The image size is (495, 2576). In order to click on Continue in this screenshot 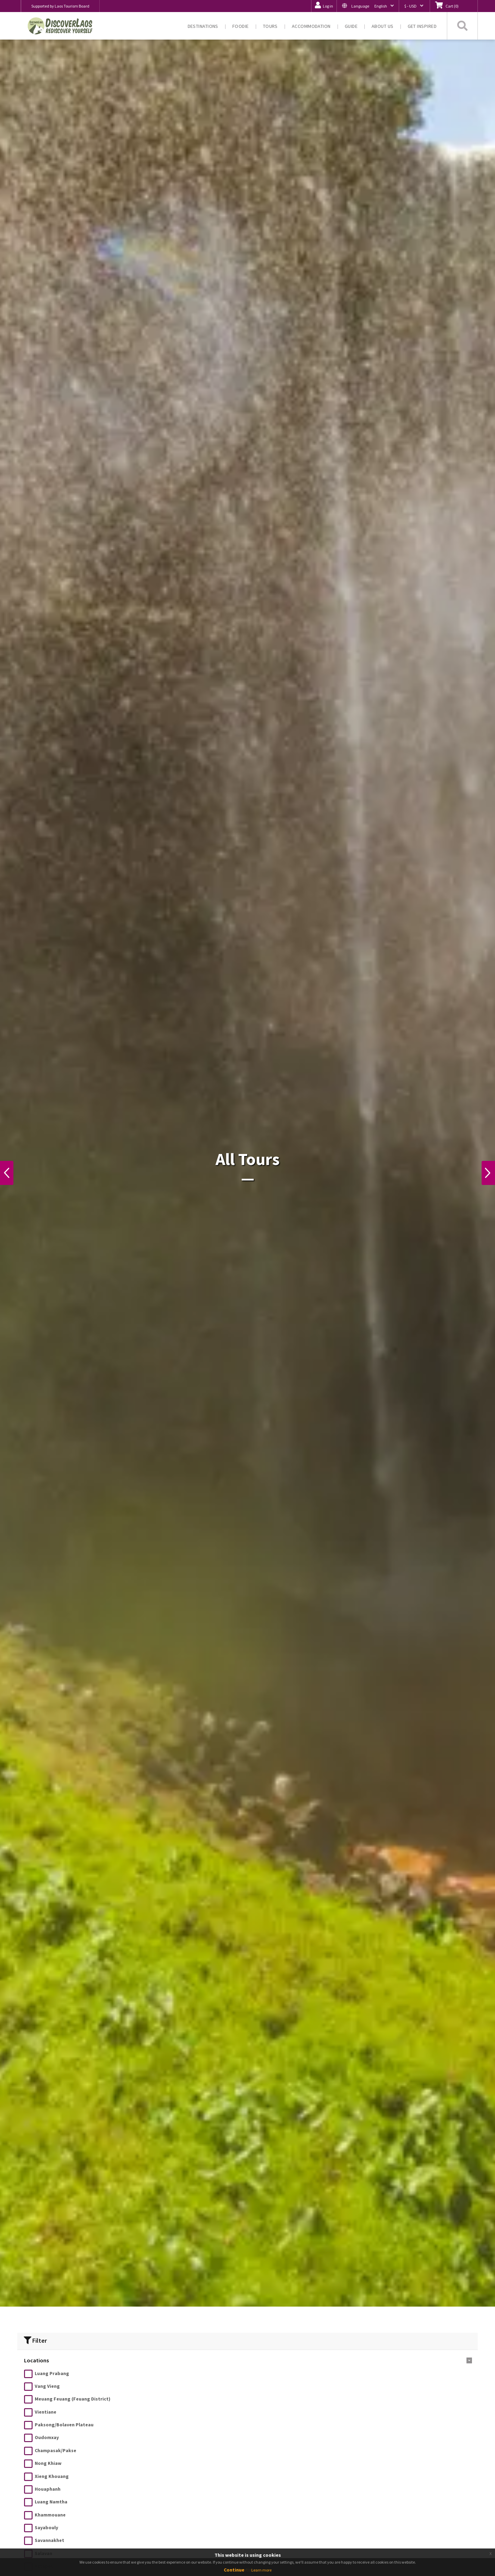, I will do `click(234, 2570)`.